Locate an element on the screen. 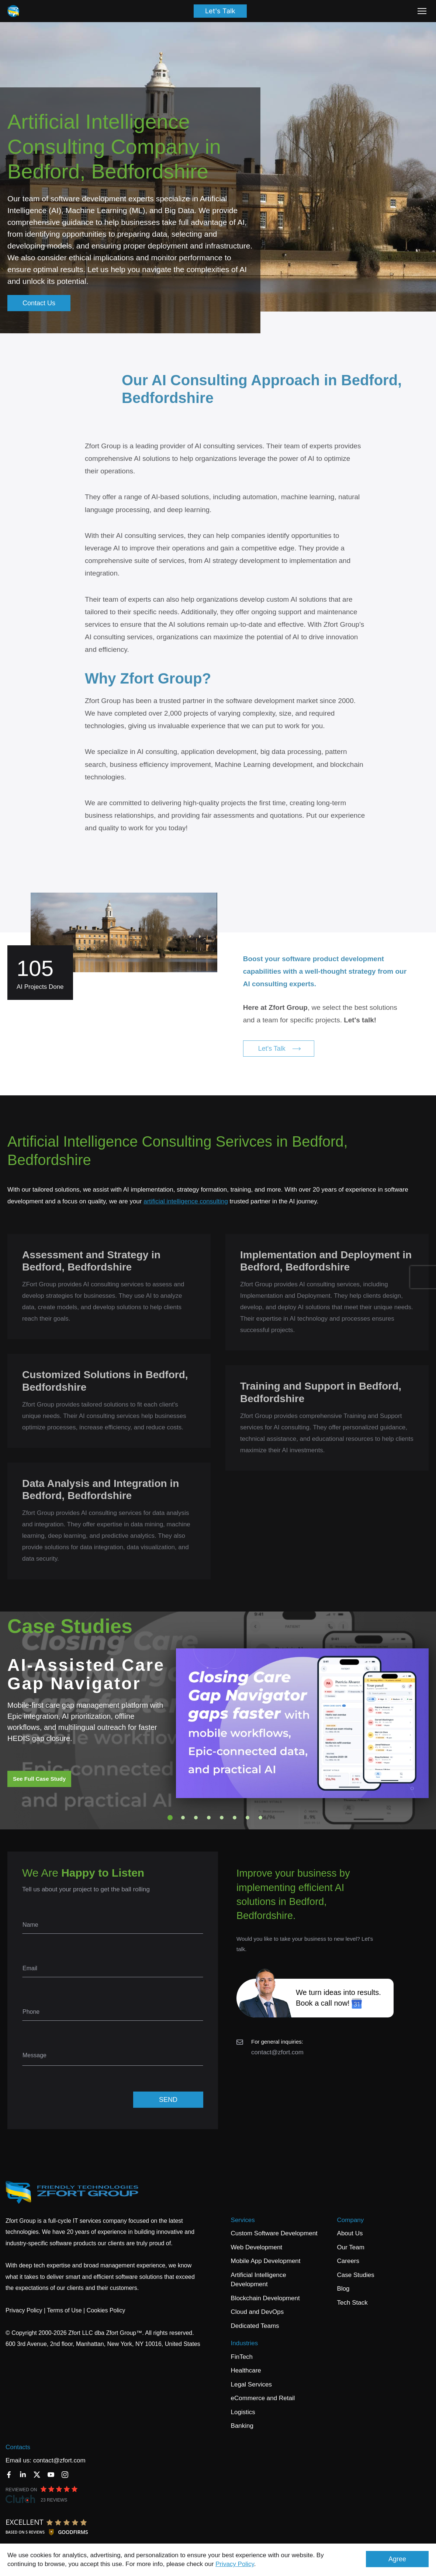  Healthcare is located at coordinates (246, 2370).